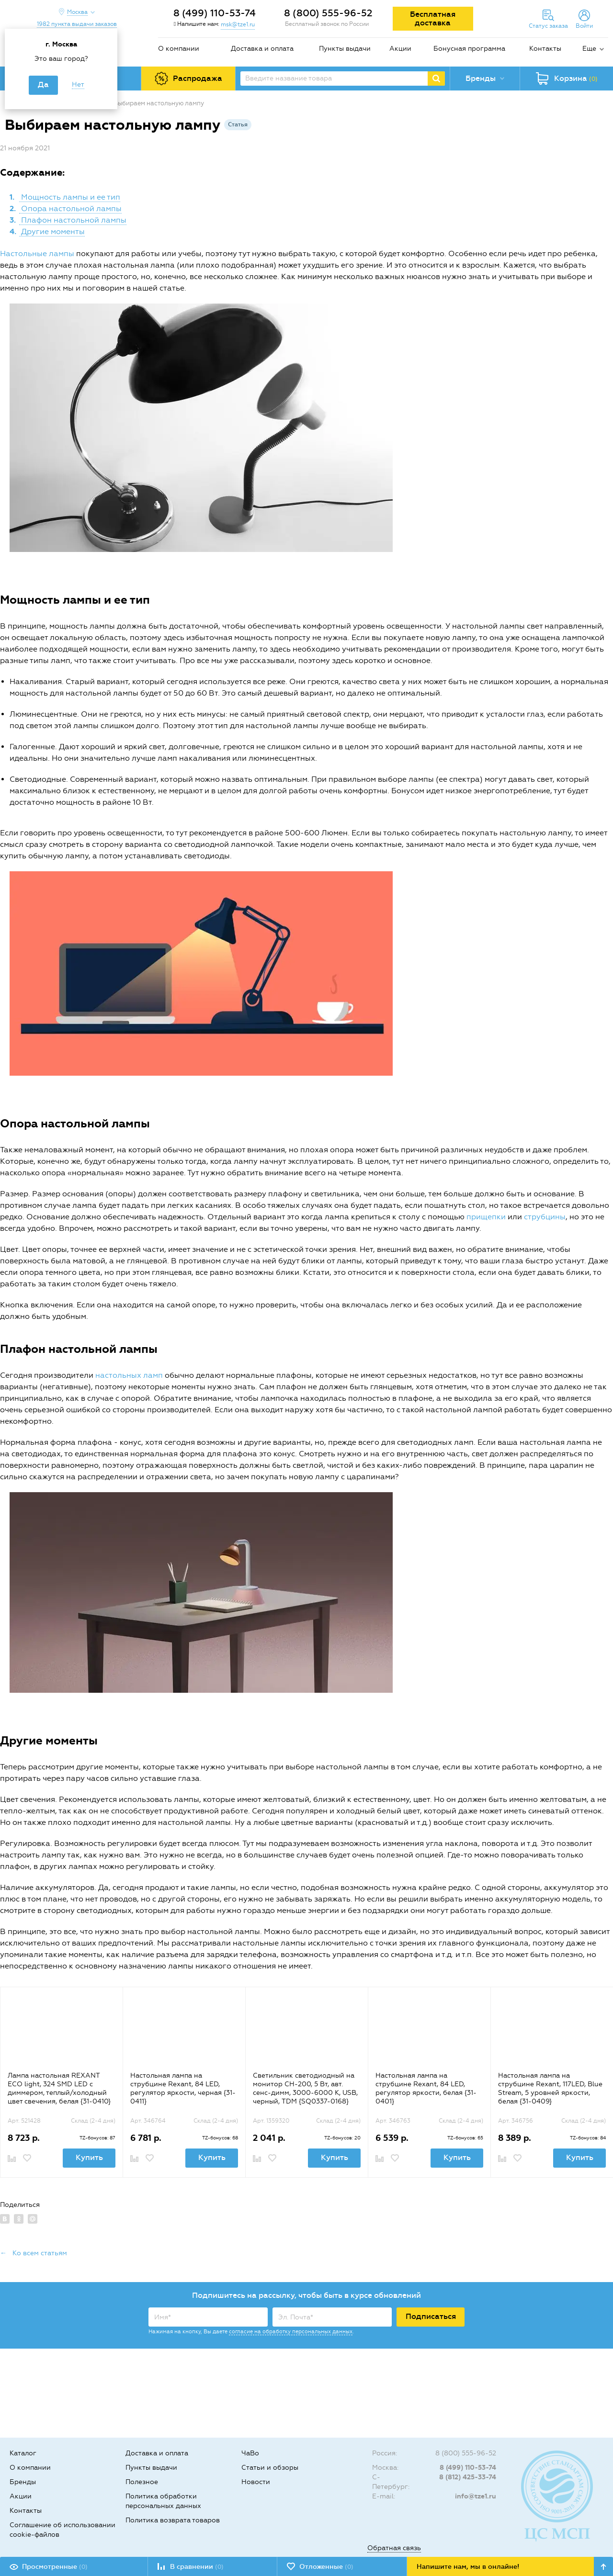 Image resolution: width=613 pixels, height=2576 pixels. What do you see at coordinates (89, 2157) in the screenshot?
I see `Купить` at bounding box center [89, 2157].